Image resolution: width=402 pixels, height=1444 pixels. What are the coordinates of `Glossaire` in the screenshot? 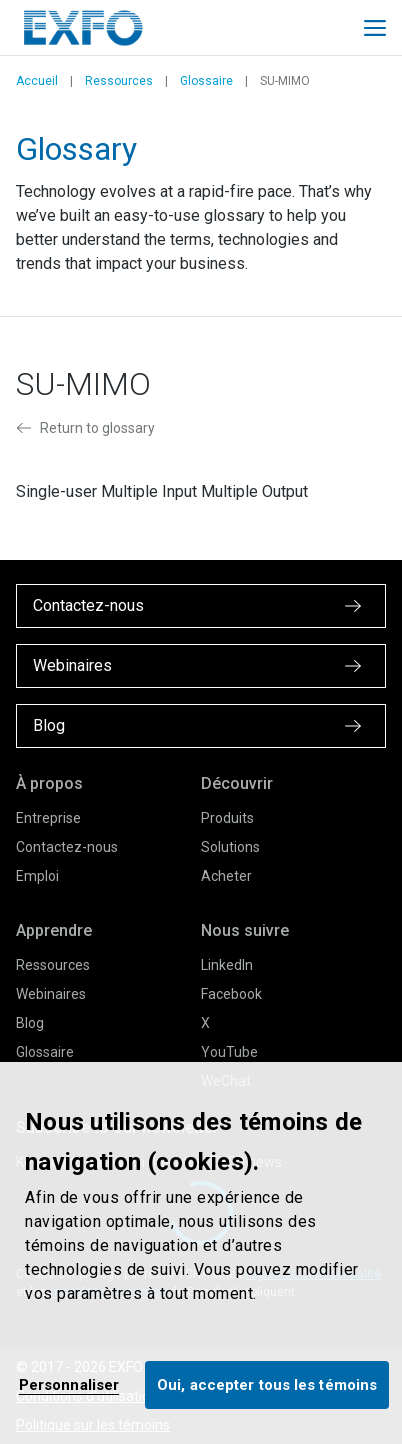 It's located at (206, 81).